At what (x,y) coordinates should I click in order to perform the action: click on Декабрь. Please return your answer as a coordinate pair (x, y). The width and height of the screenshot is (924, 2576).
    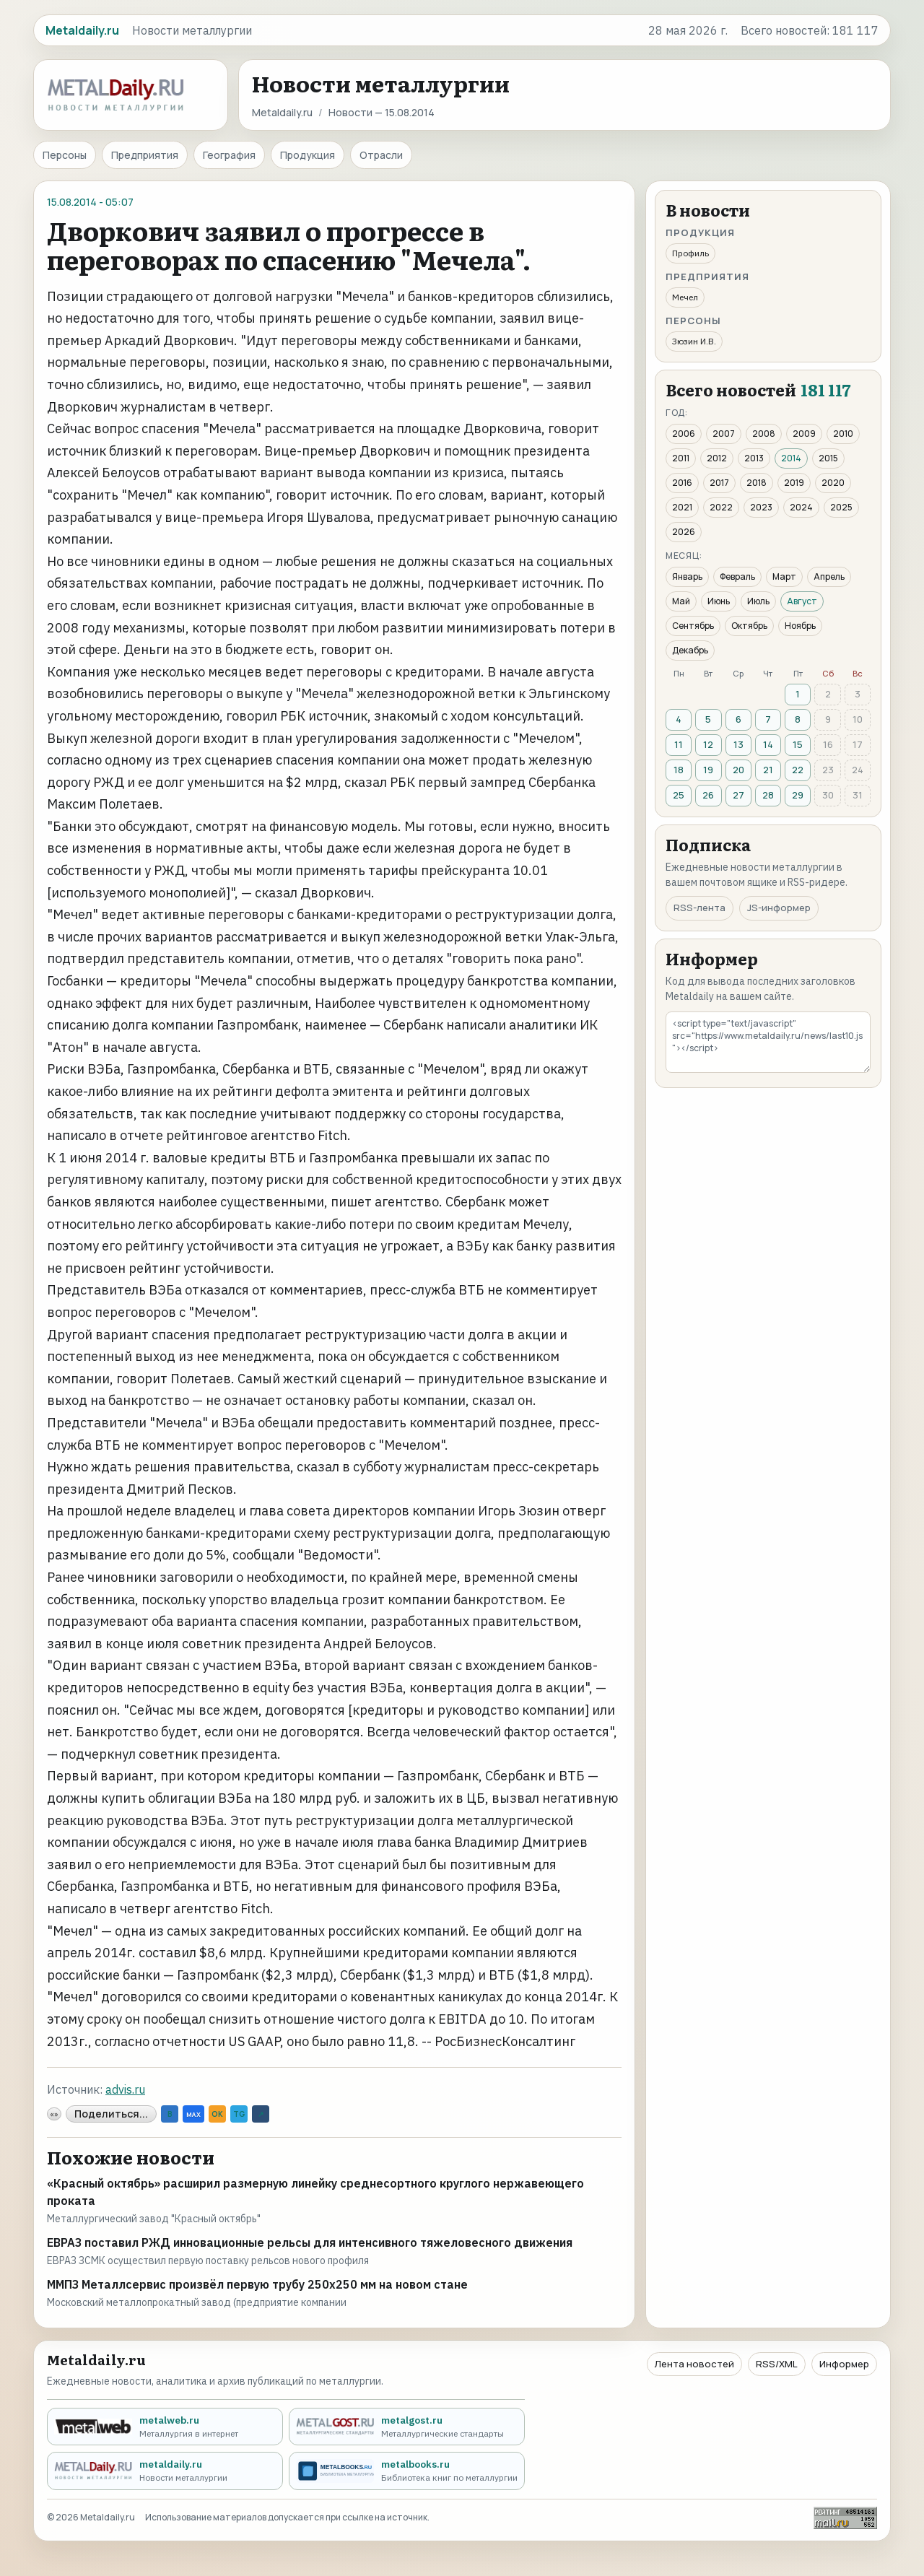
    Looking at the image, I should click on (690, 650).